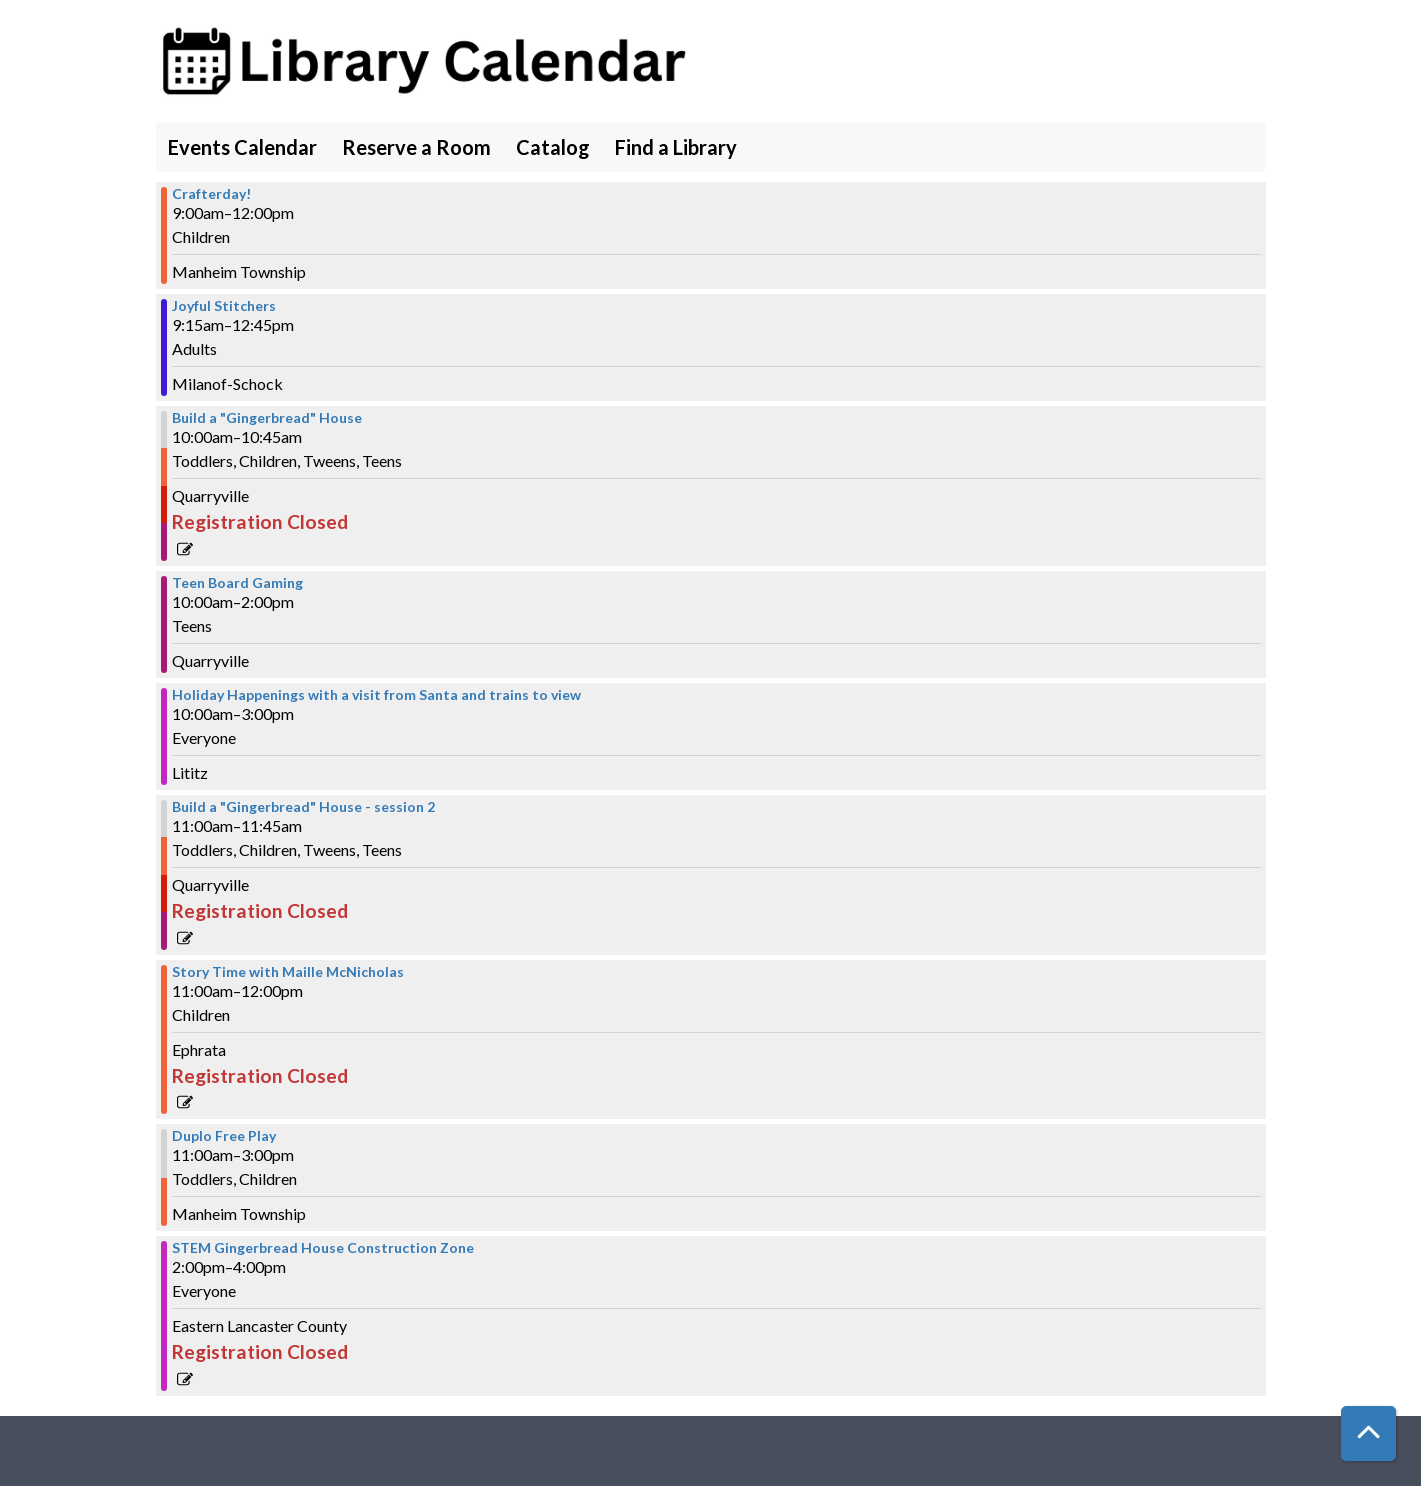 The image size is (1421, 1486). I want to click on Duplo Free Play [View more about "Duplo Free Play" on Saturday, December 16, 2023 @ 11:00am], so click(224, 1136).